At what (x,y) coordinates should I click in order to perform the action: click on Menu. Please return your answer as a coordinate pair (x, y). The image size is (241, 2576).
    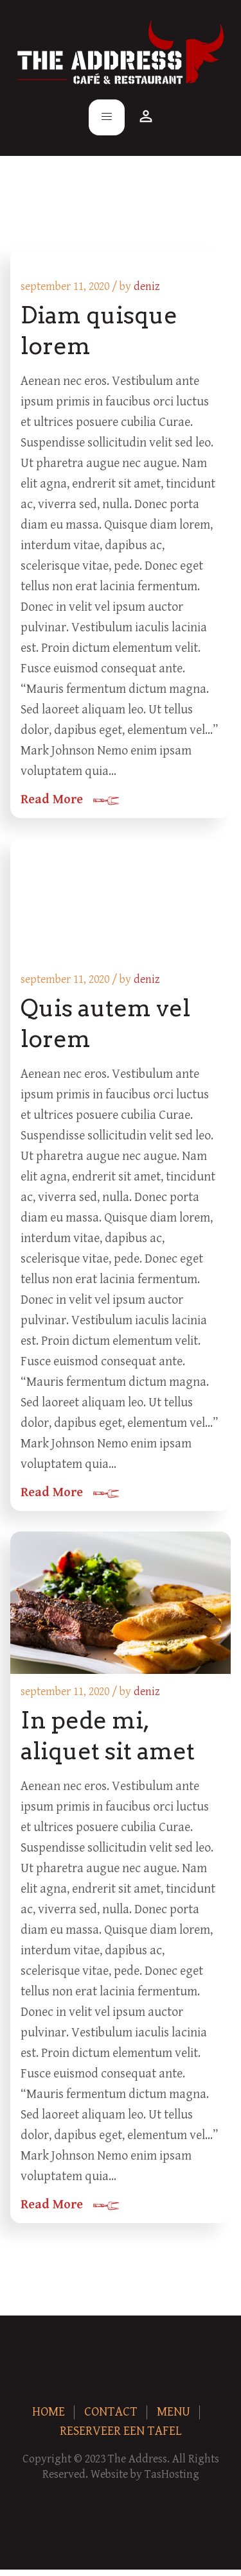
    Looking at the image, I should click on (173, 2412).